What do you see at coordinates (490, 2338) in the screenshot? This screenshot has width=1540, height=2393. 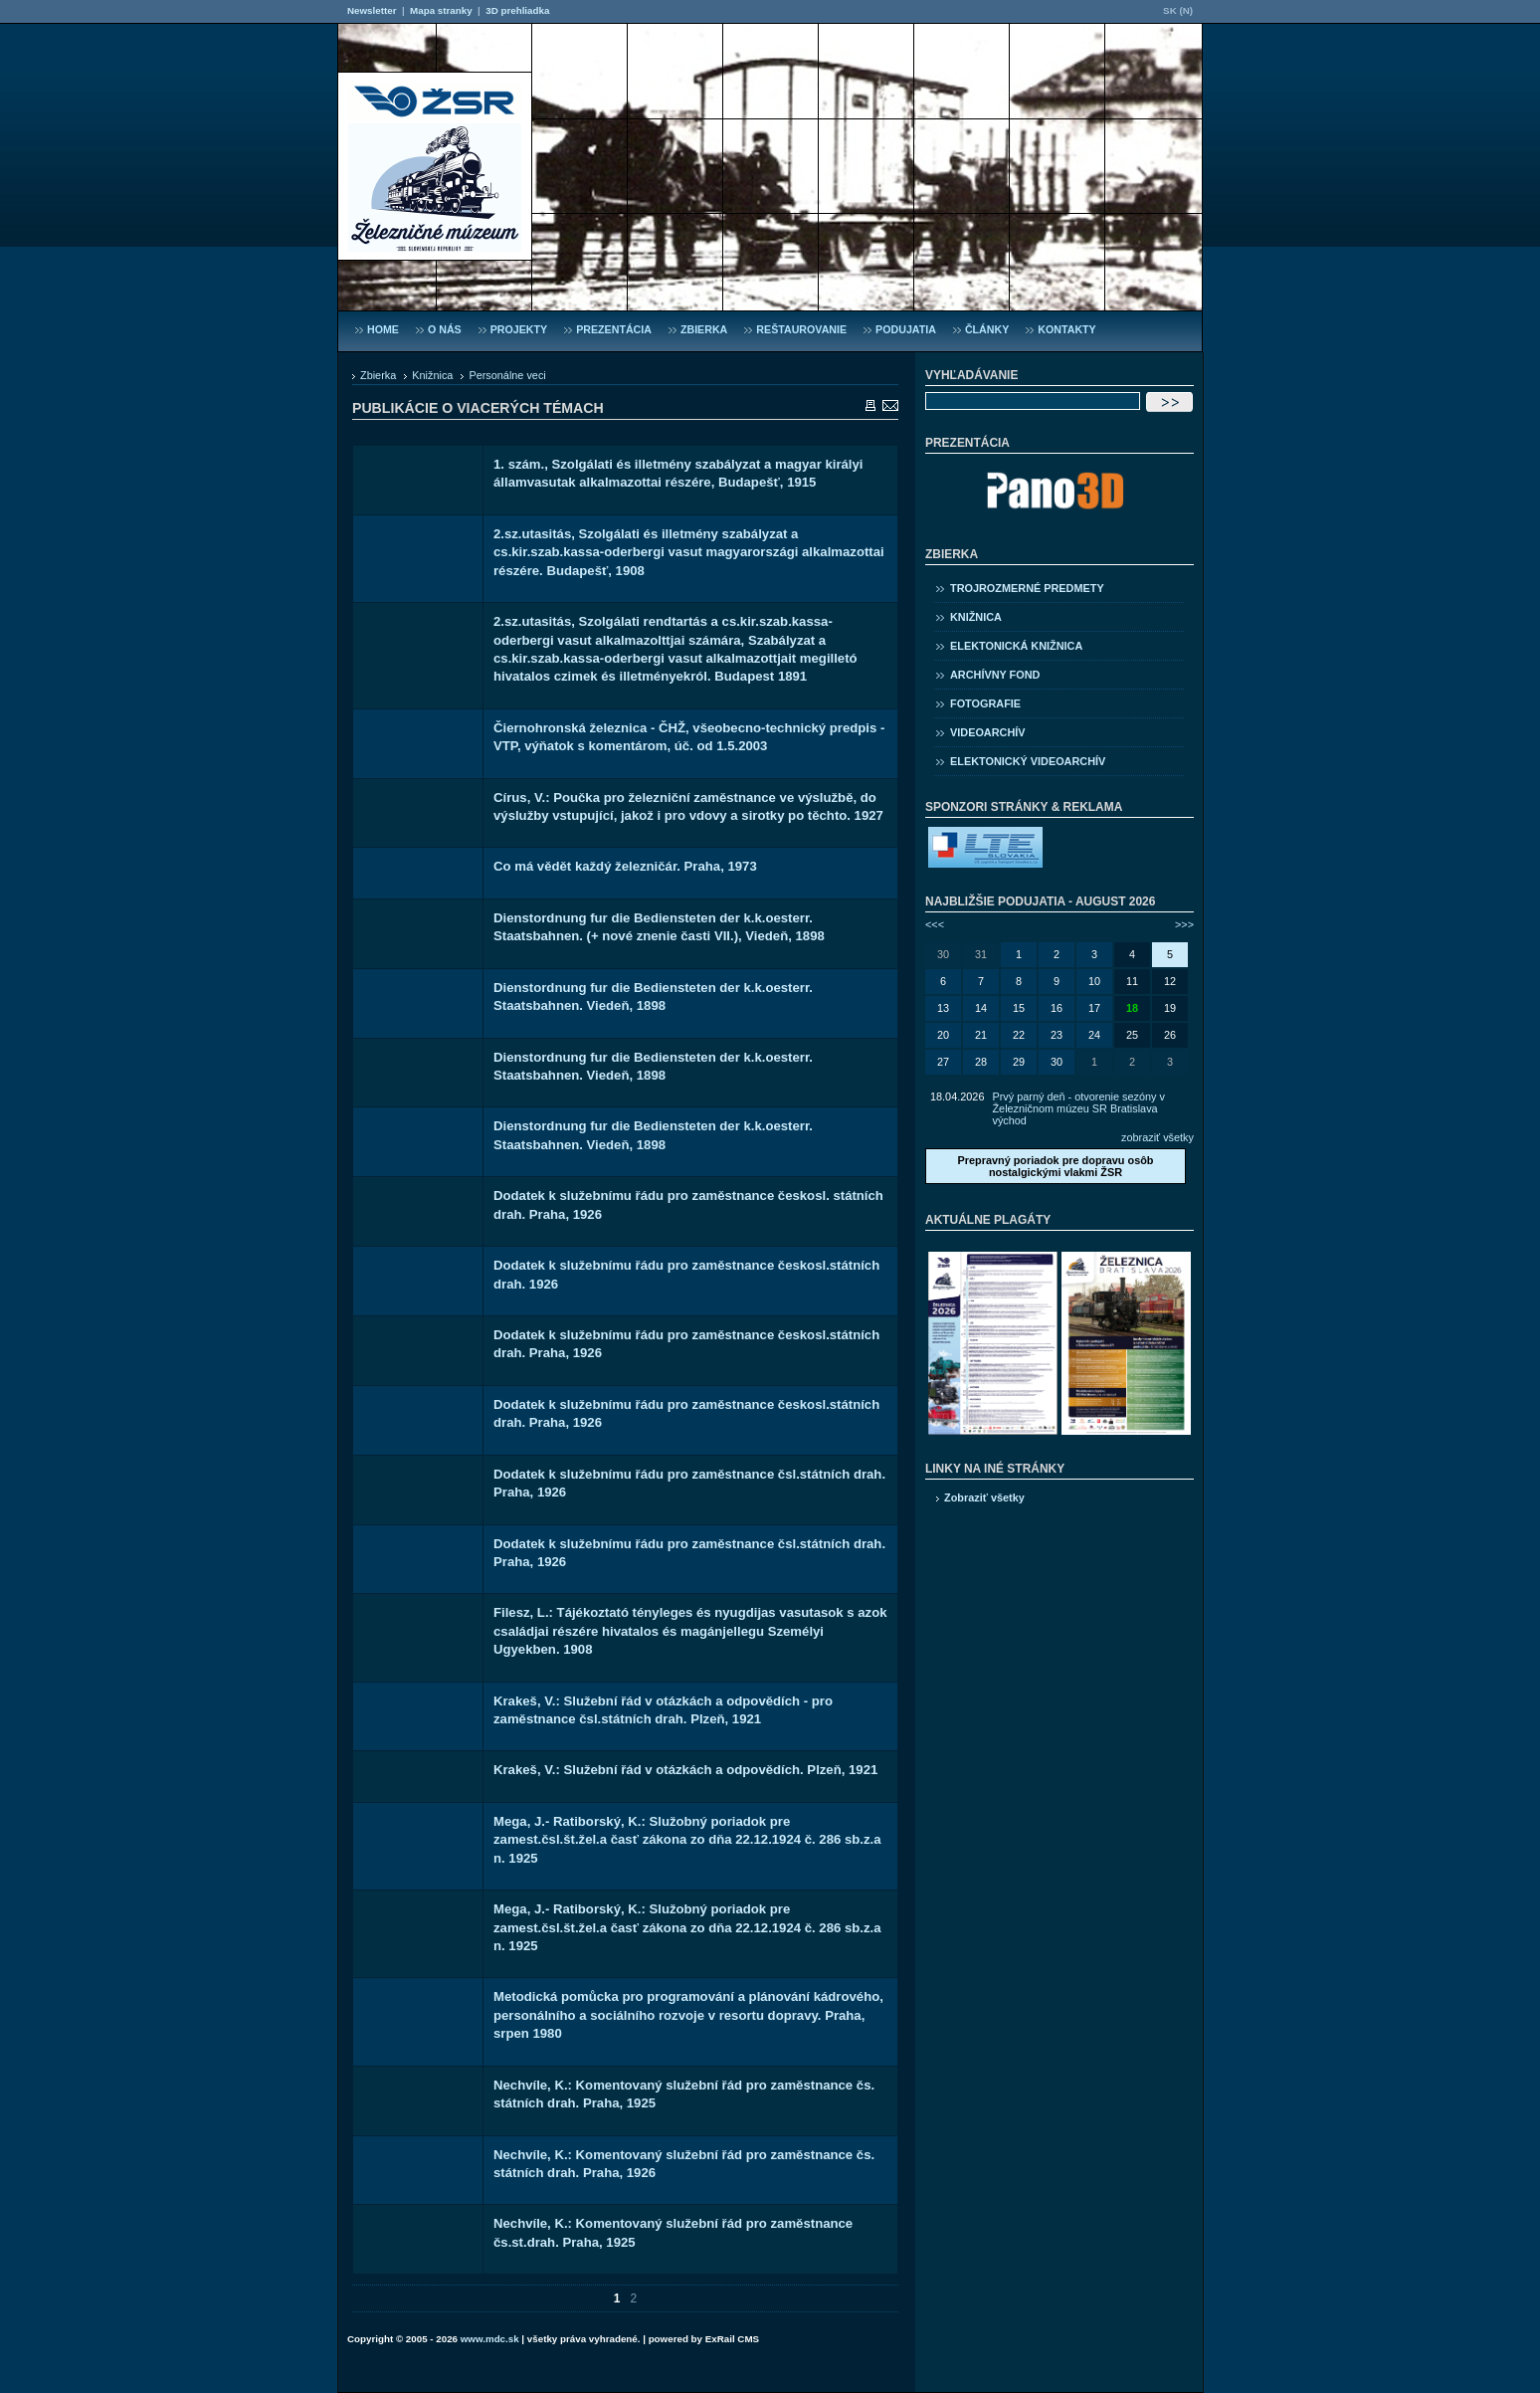 I see `www.mdc.sk` at bounding box center [490, 2338].